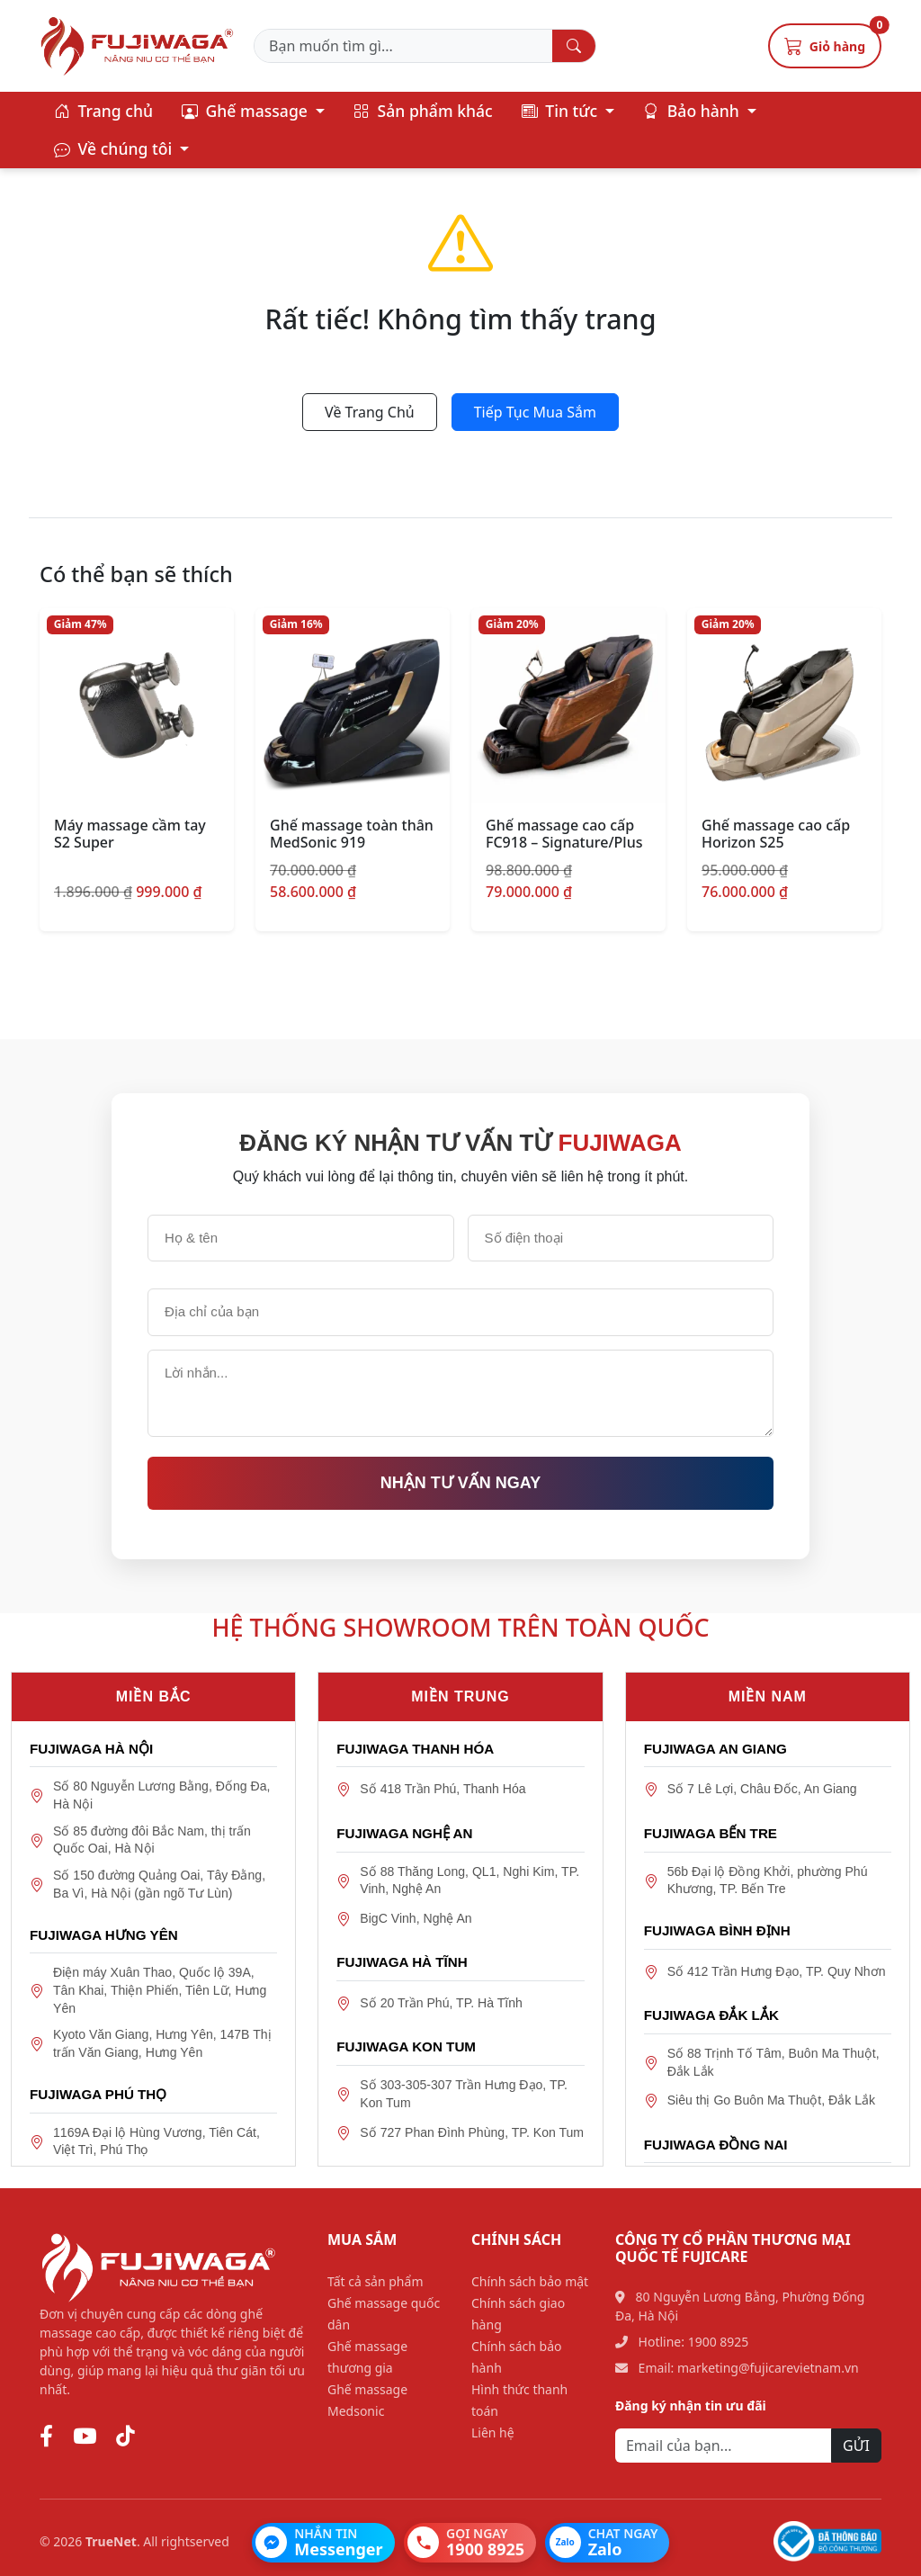  Describe the element at coordinates (130, 833) in the screenshot. I see `Máy massage cầm tay S2 Super` at that location.